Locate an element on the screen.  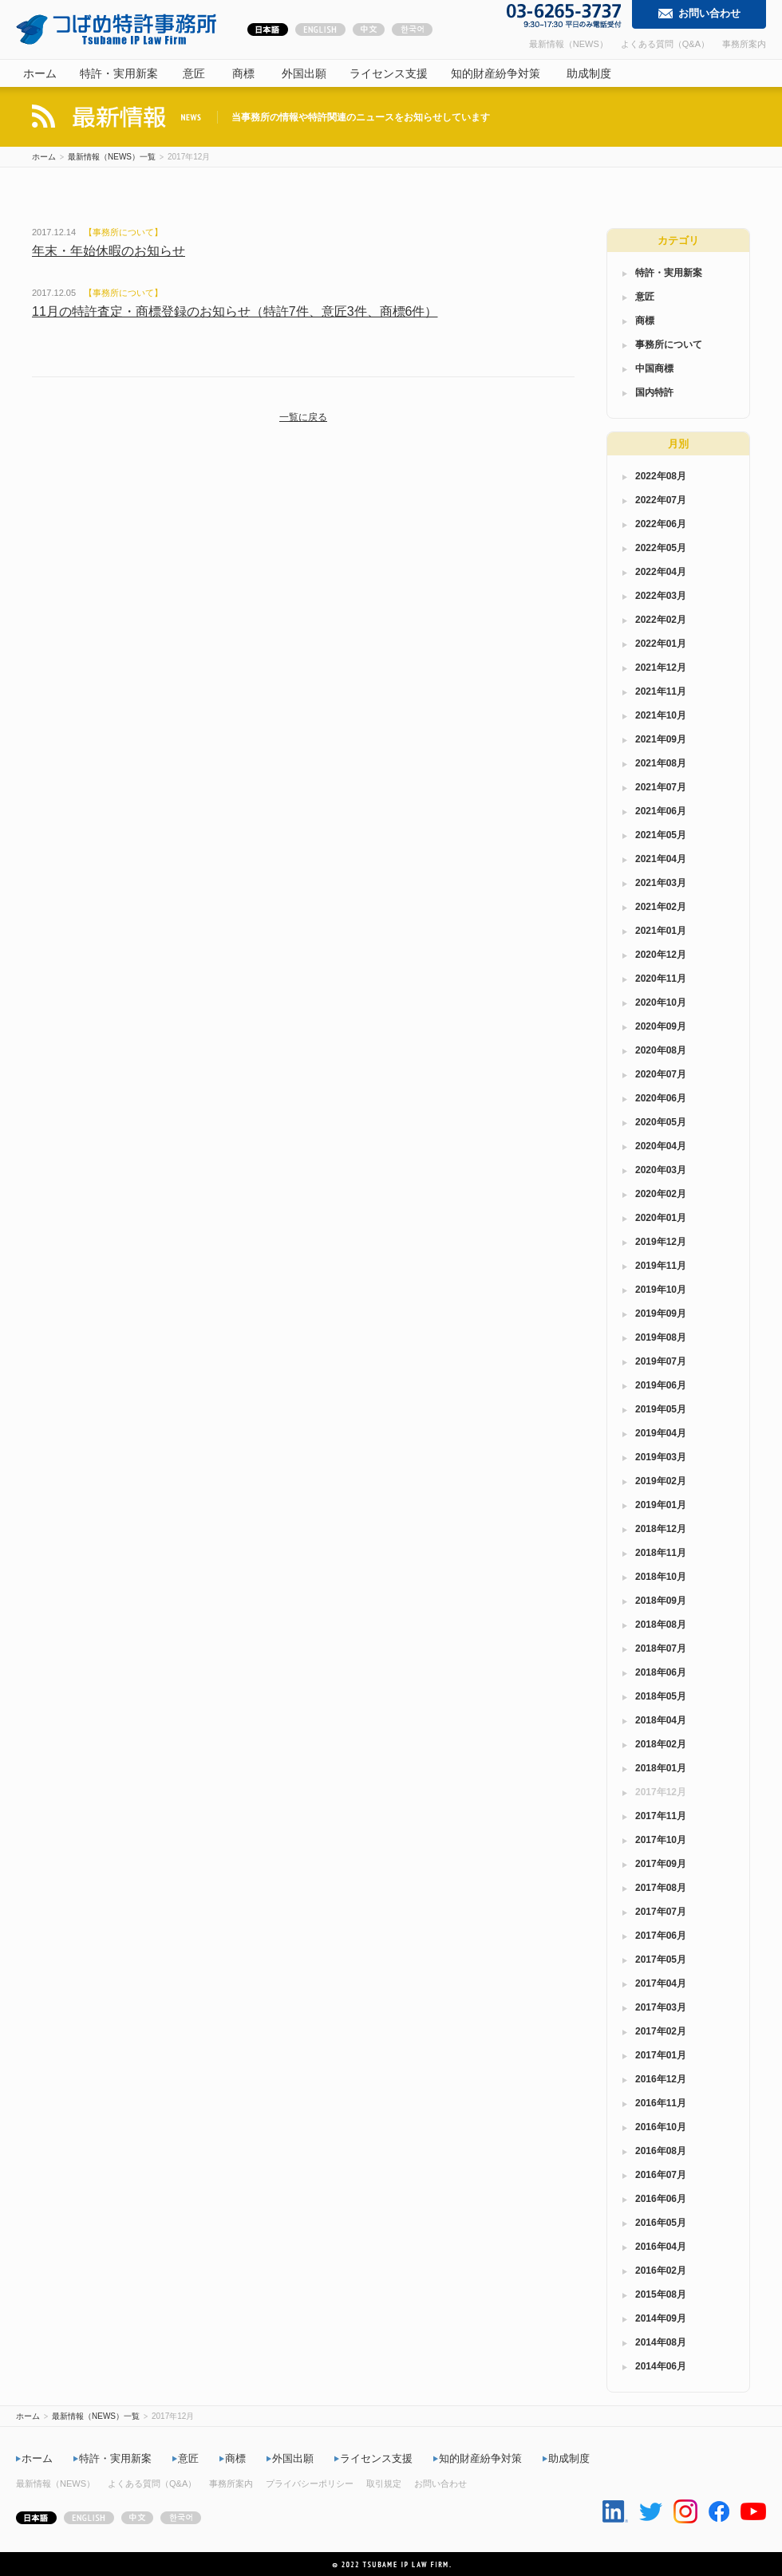
2021年06月 is located at coordinates (660, 811).